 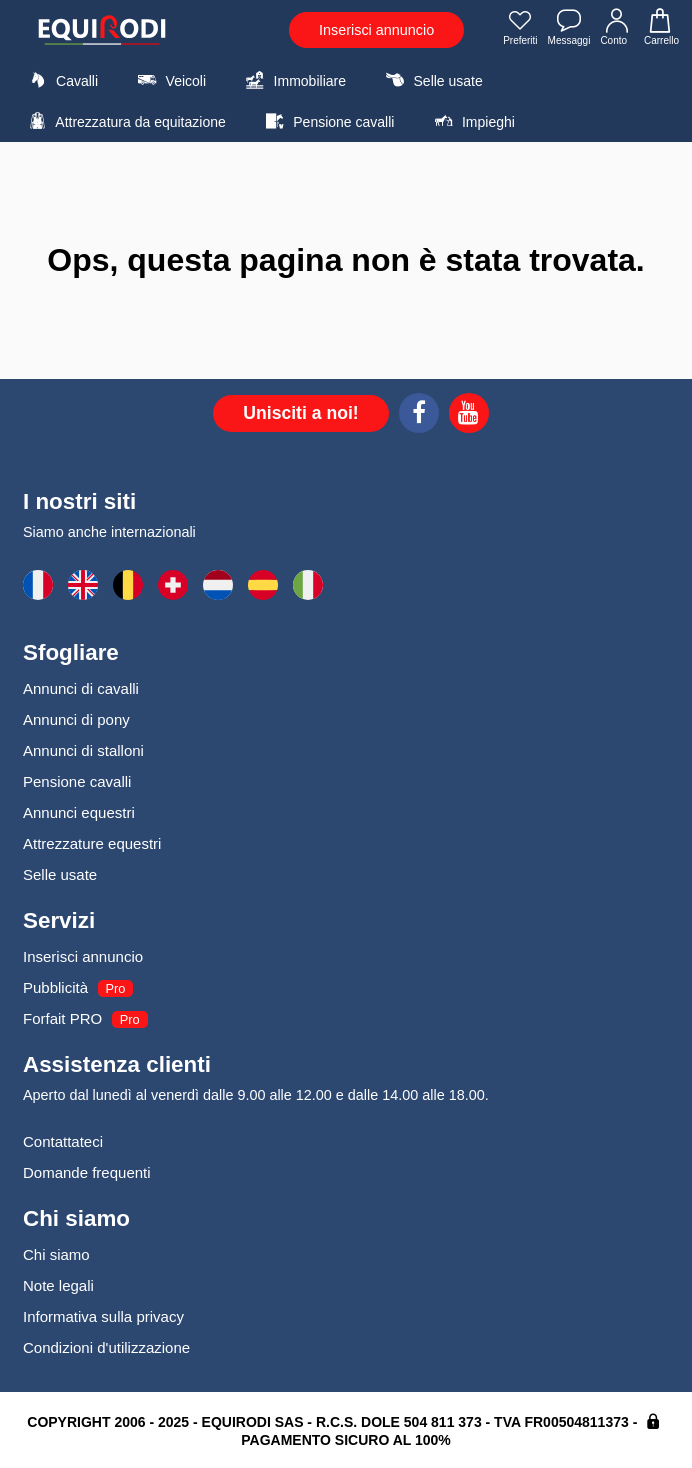 I want to click on Informativa sulla privacy, so click(x=103, y=1316).